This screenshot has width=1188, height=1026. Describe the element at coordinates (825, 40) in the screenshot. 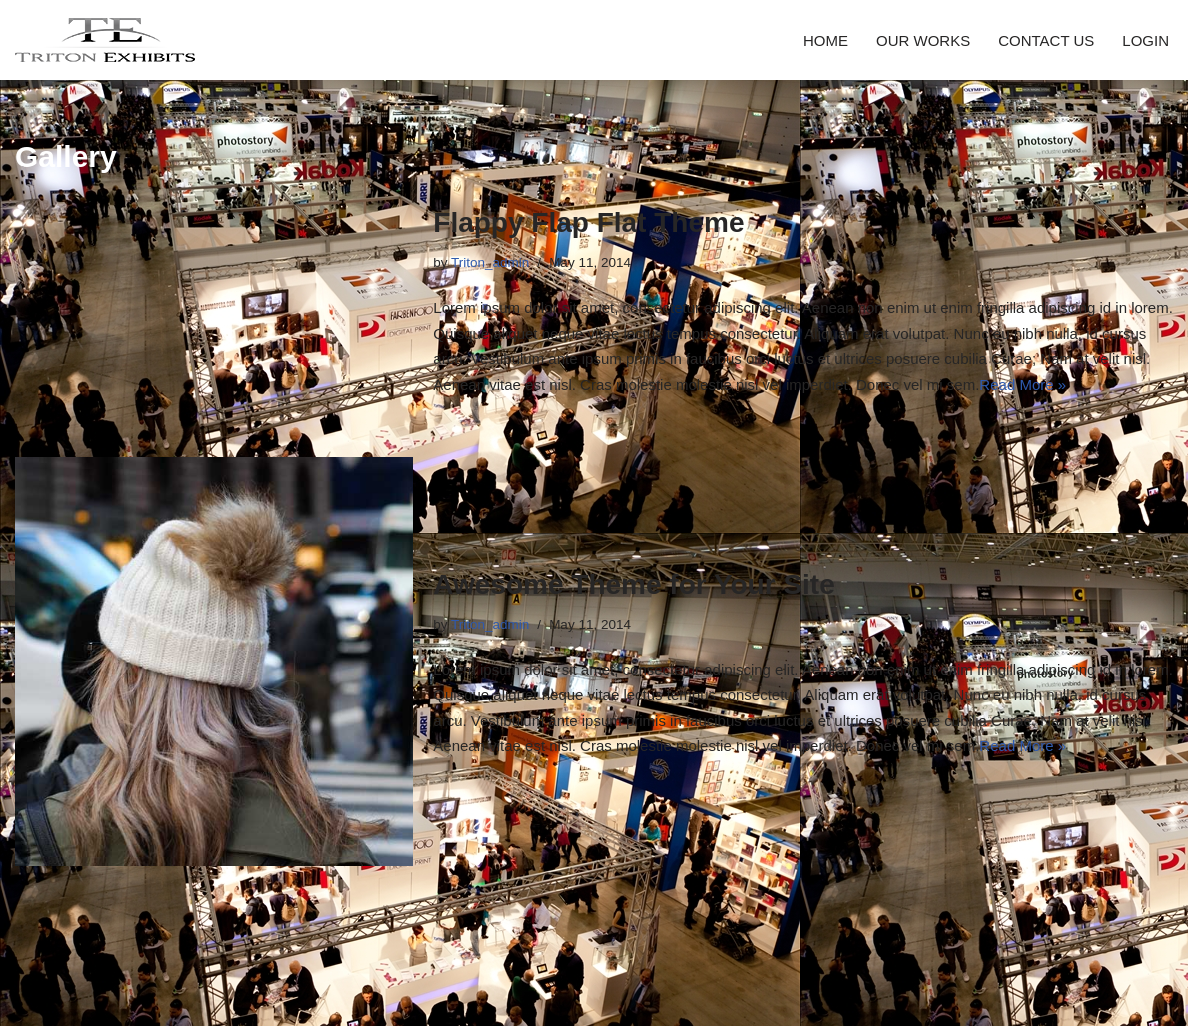

I see `HOME` at that location.